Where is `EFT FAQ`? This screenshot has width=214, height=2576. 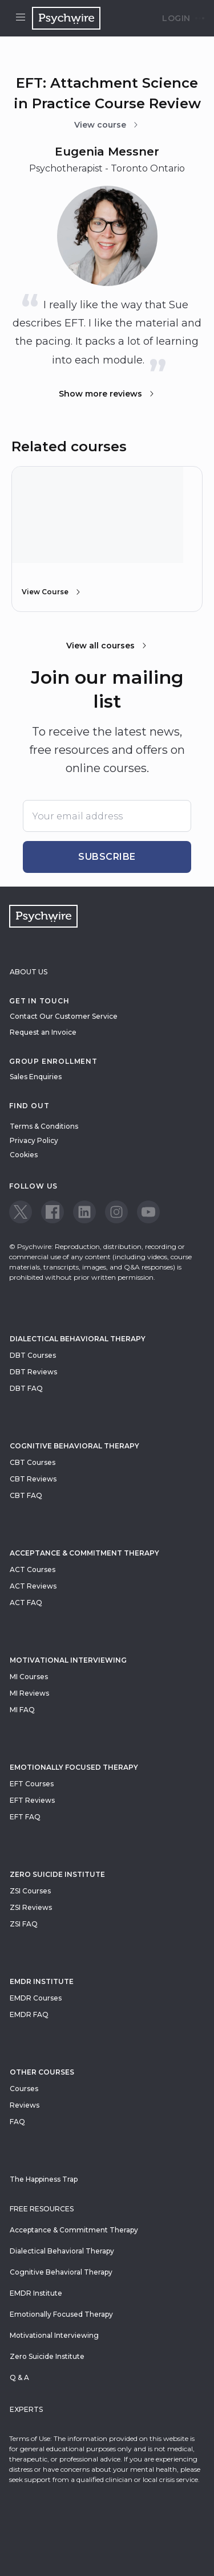
EFT FAQ is located at coordinates (25, 1816).